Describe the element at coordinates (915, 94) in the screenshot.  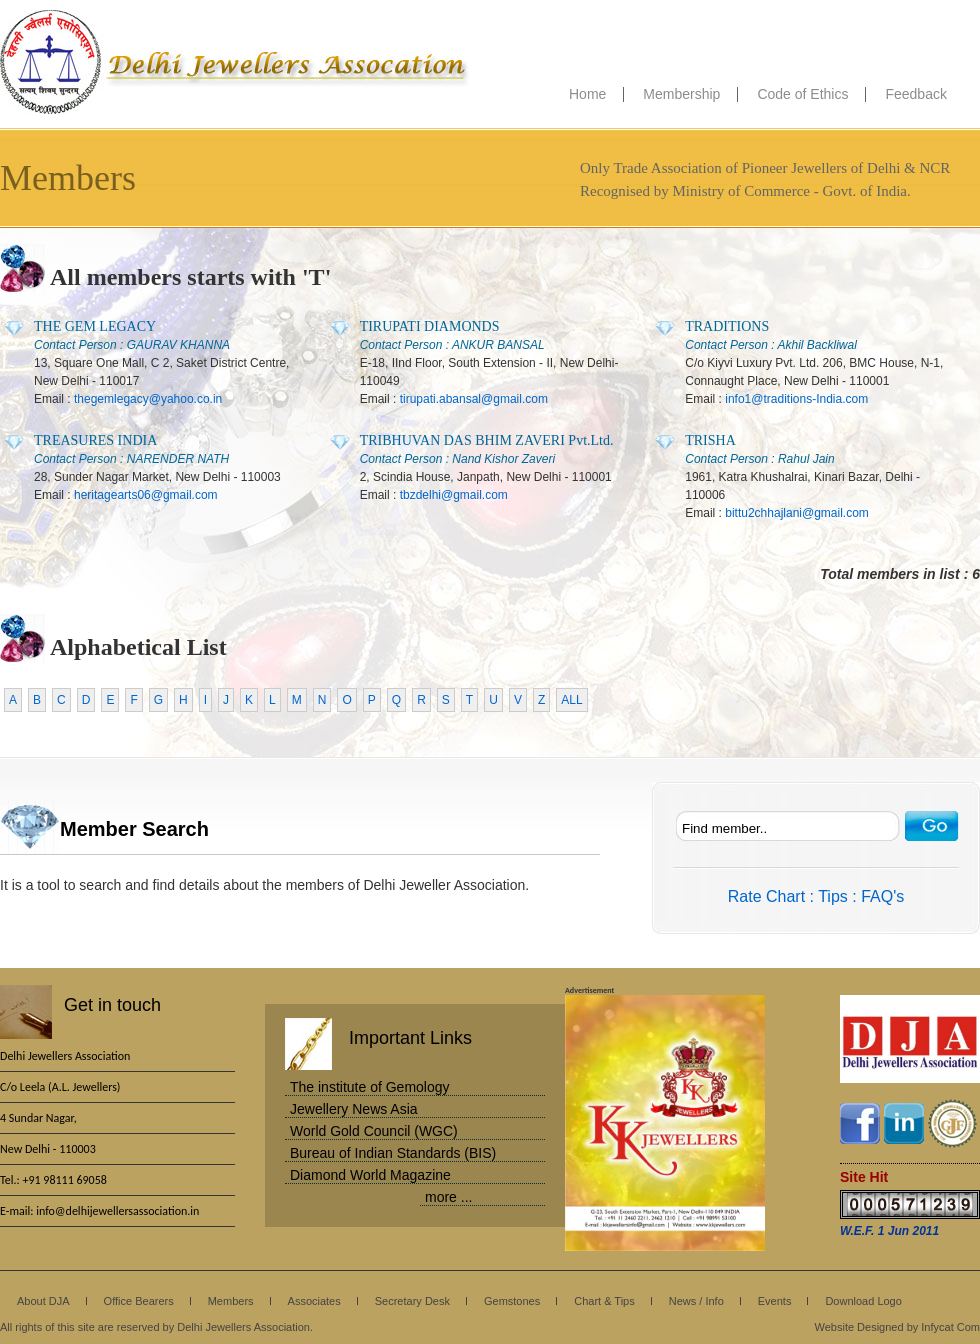
I see `Feedback` at that location.